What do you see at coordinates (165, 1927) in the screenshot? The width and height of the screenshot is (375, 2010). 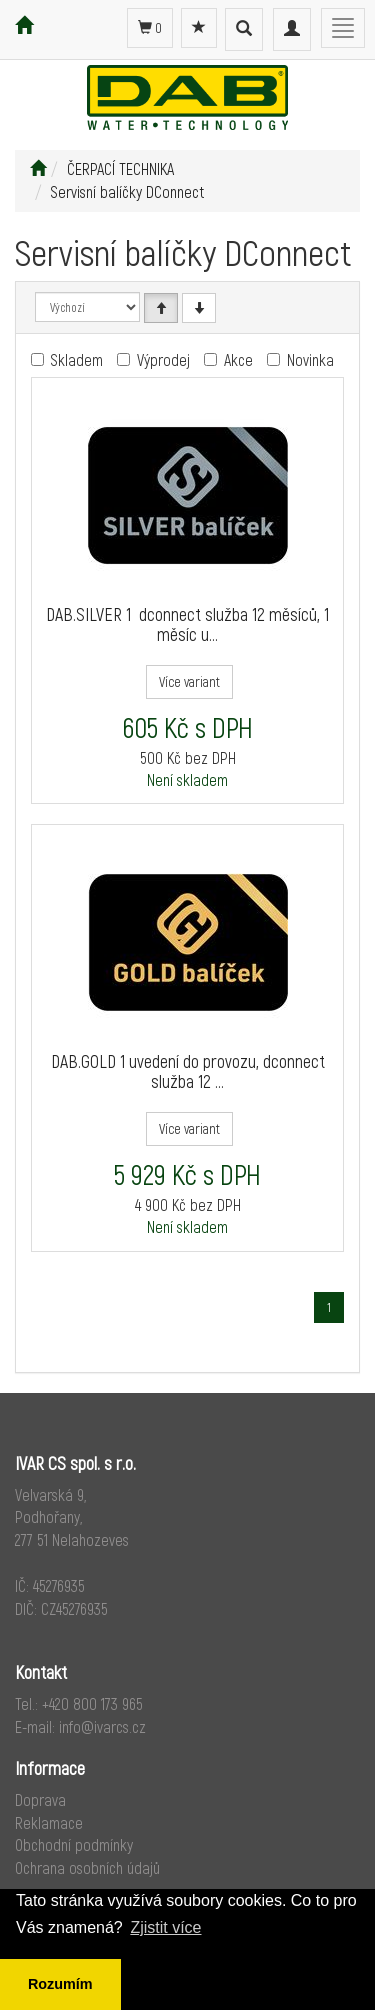 I see `Zjistit více [button]` at bounding box center [165, 1927].